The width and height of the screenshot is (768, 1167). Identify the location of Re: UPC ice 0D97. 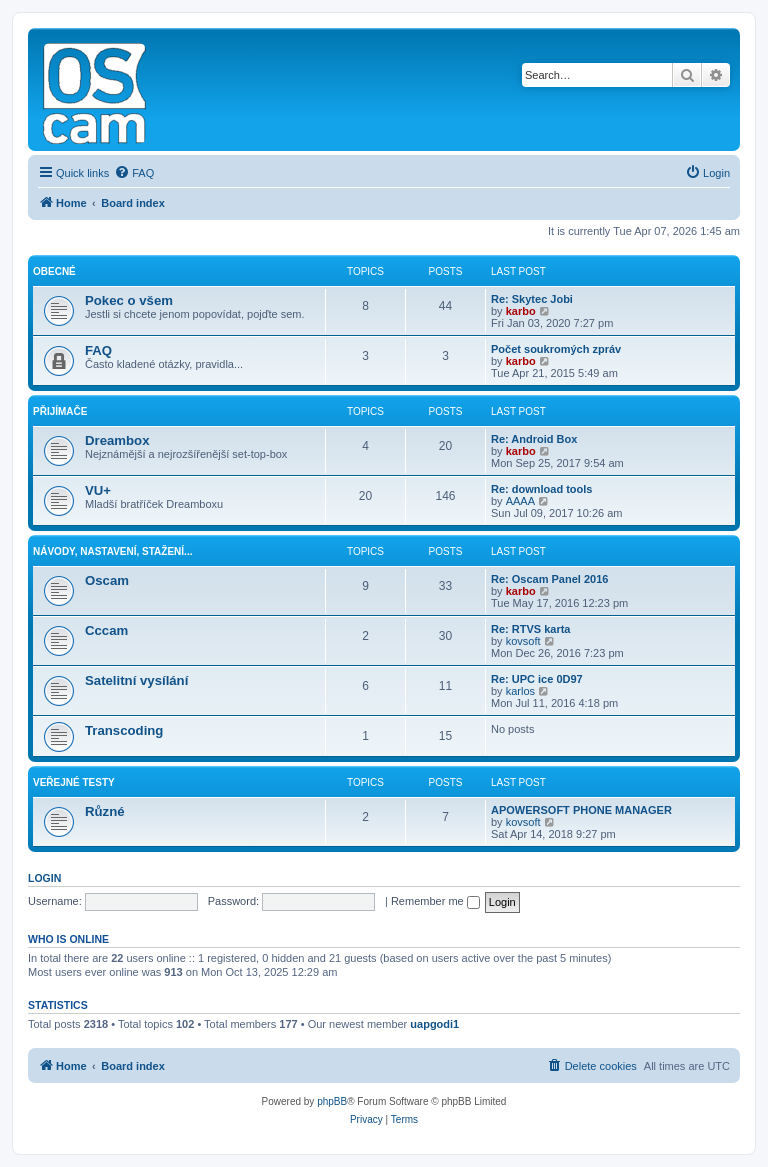
(537, 679).